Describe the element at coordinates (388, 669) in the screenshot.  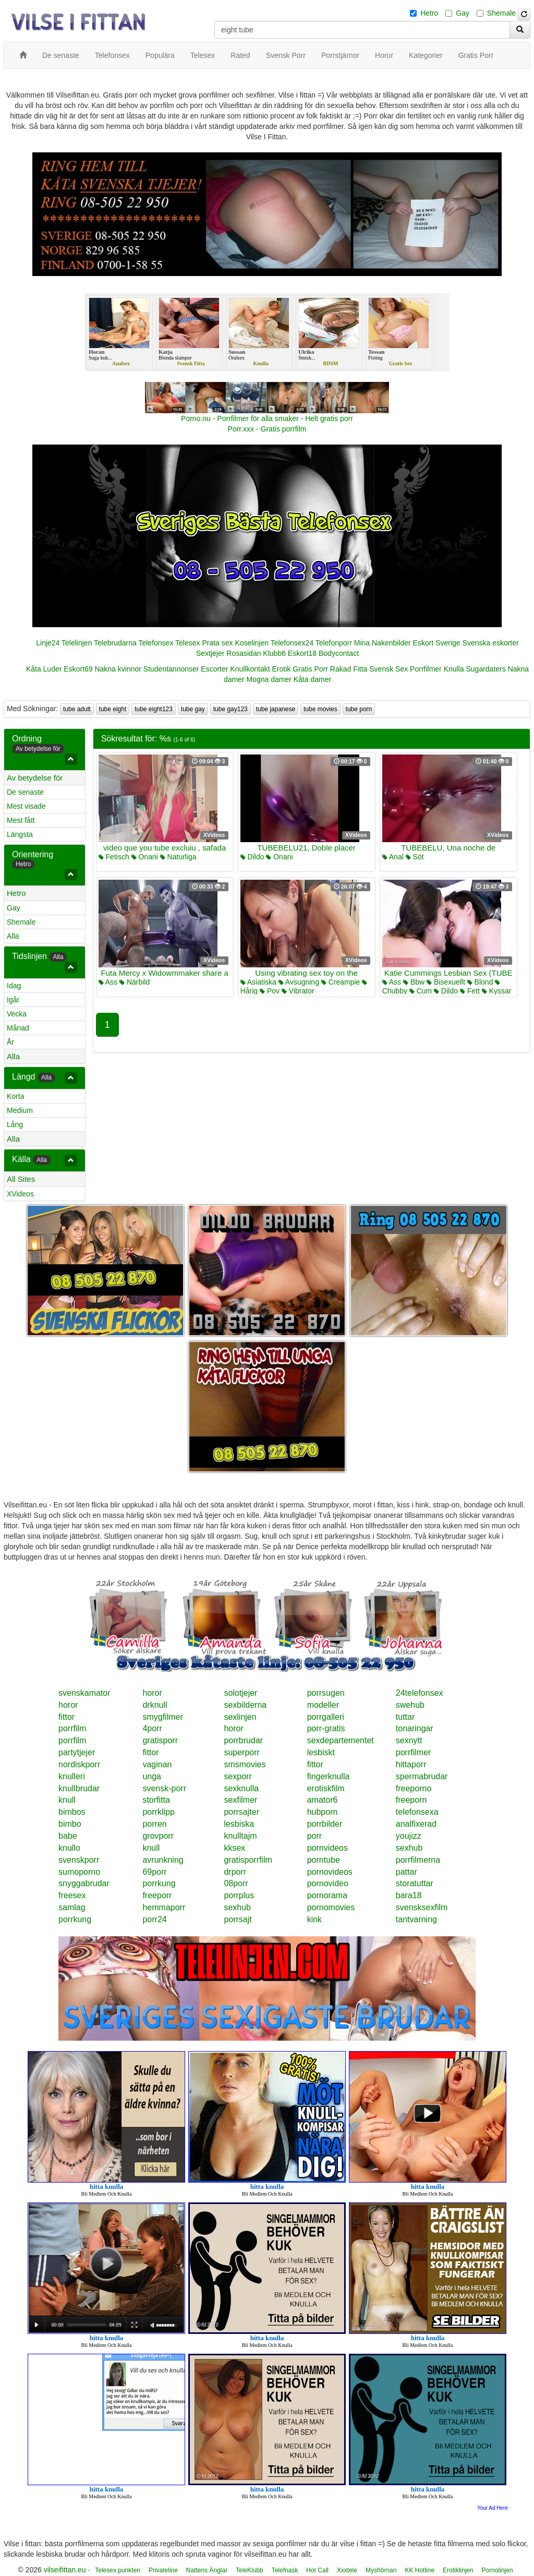
I see `Svensk Sex` at that location.